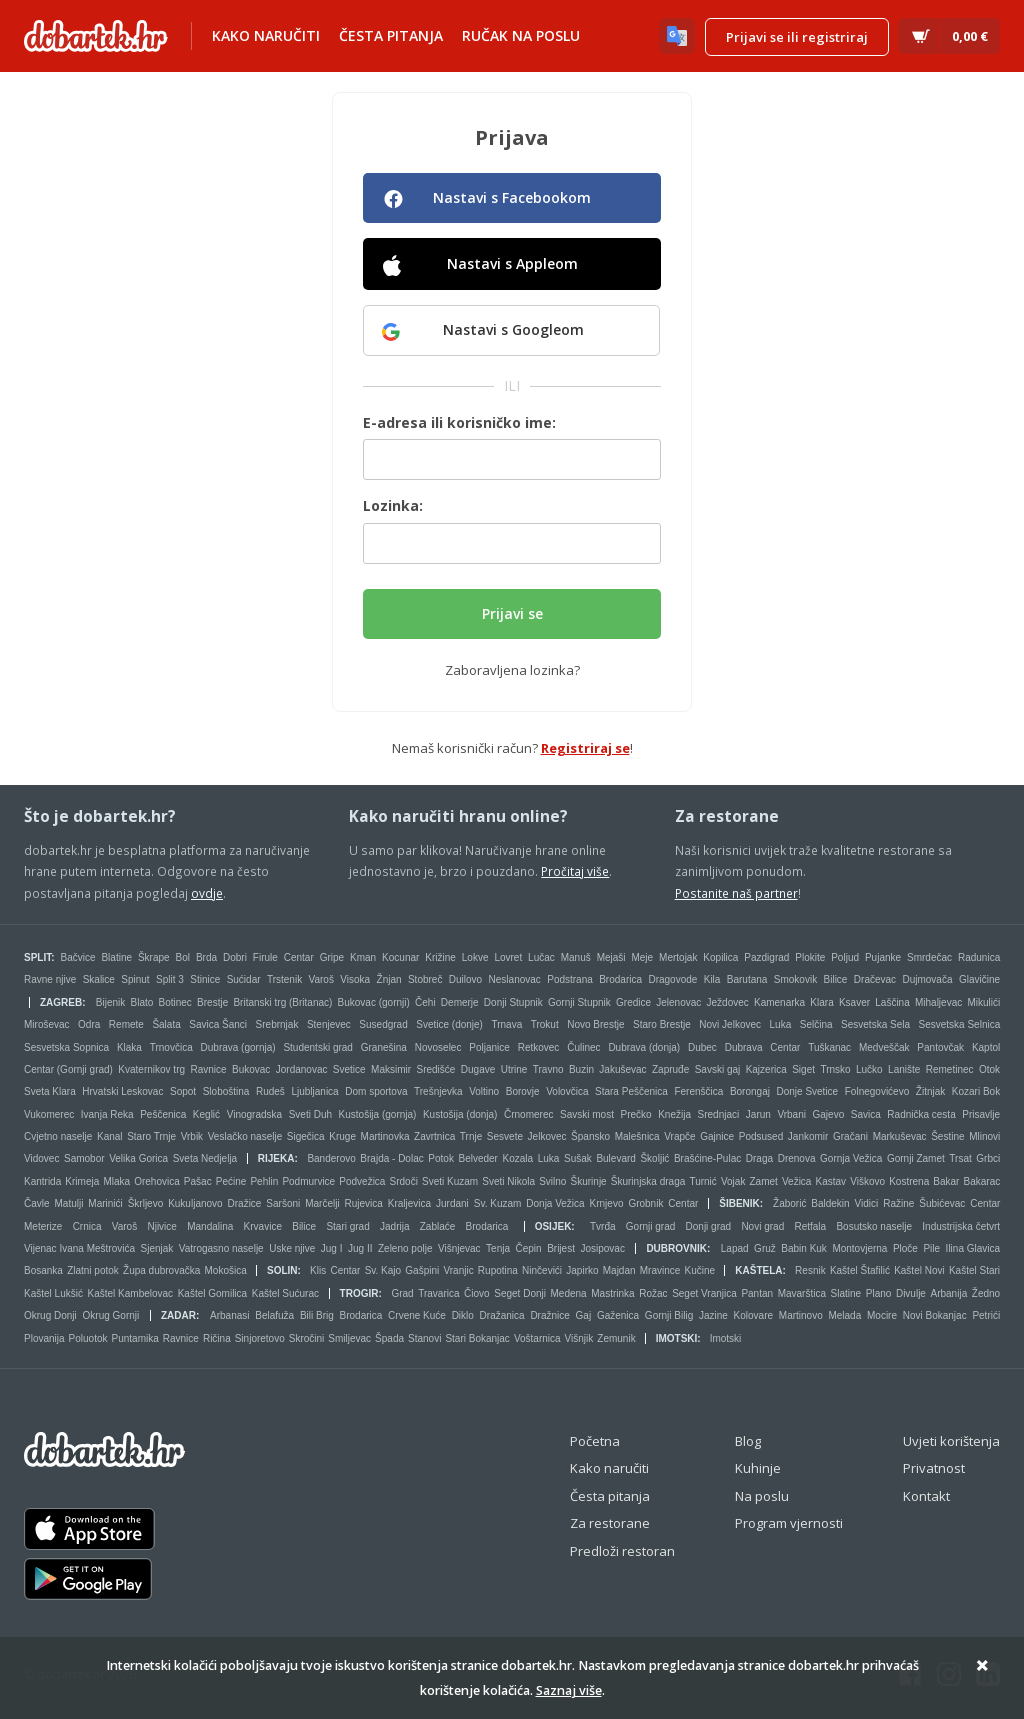  I want to click on Industrijska četvrt, so click(961, 1226).